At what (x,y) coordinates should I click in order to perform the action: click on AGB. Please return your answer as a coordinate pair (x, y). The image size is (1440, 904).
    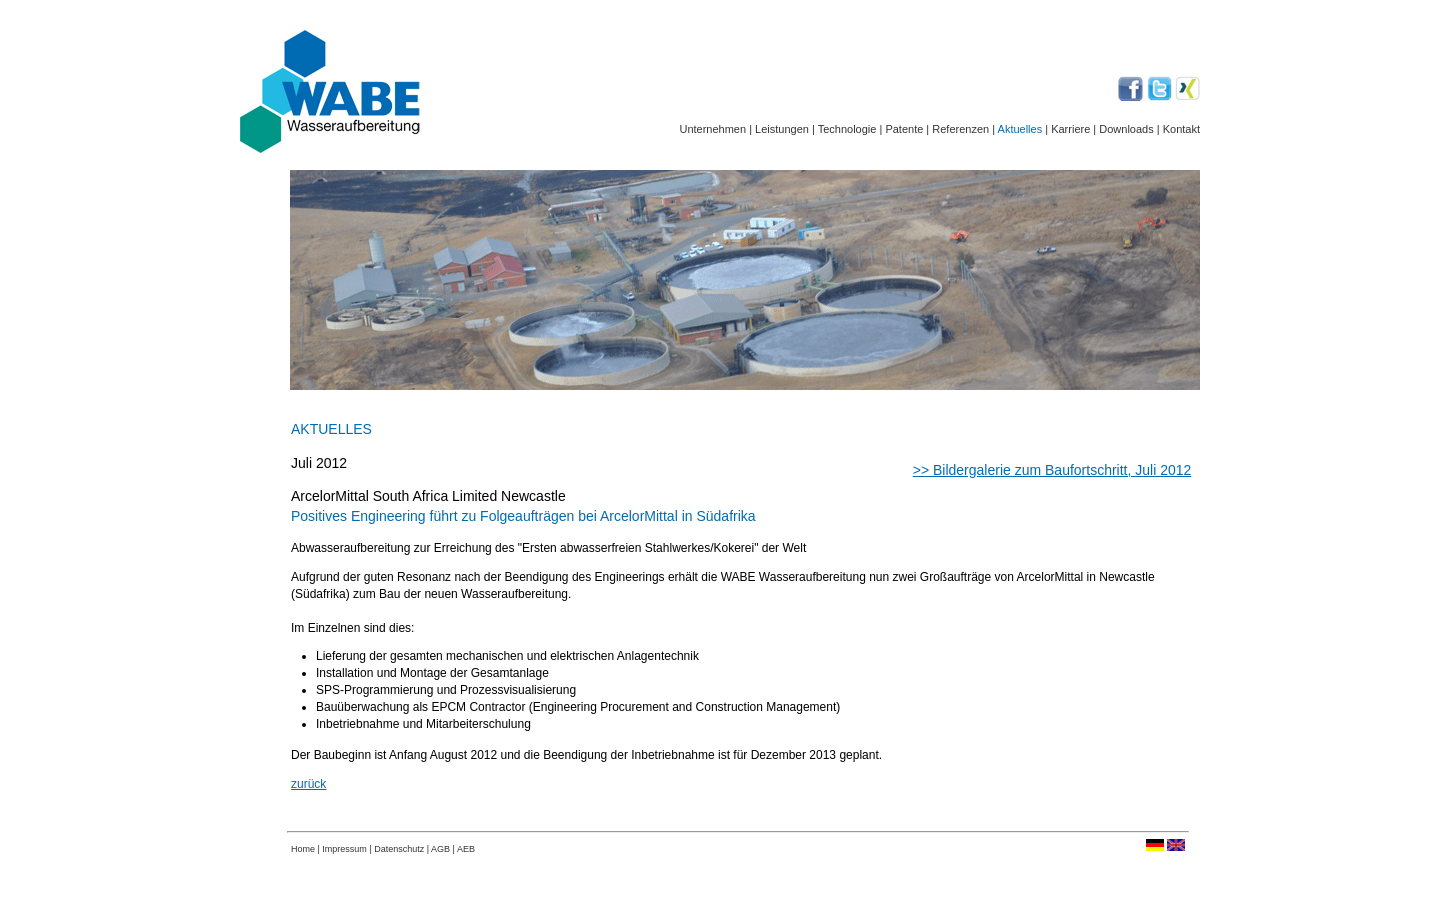
    Looking at the image, I should click on (440, 849).